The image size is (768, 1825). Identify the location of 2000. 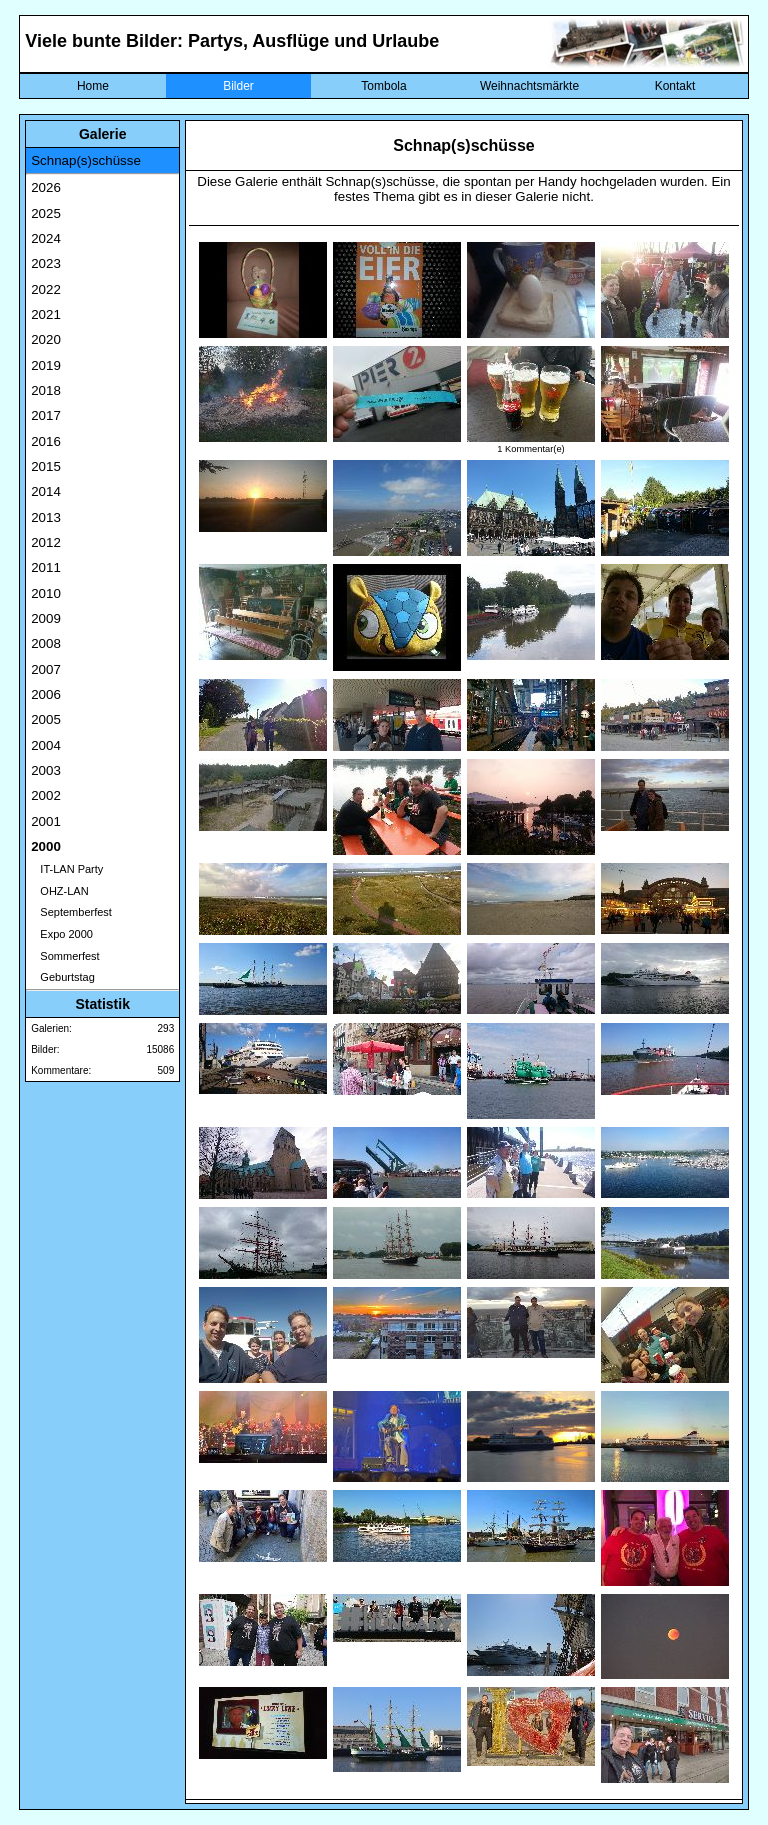
(46, 846).